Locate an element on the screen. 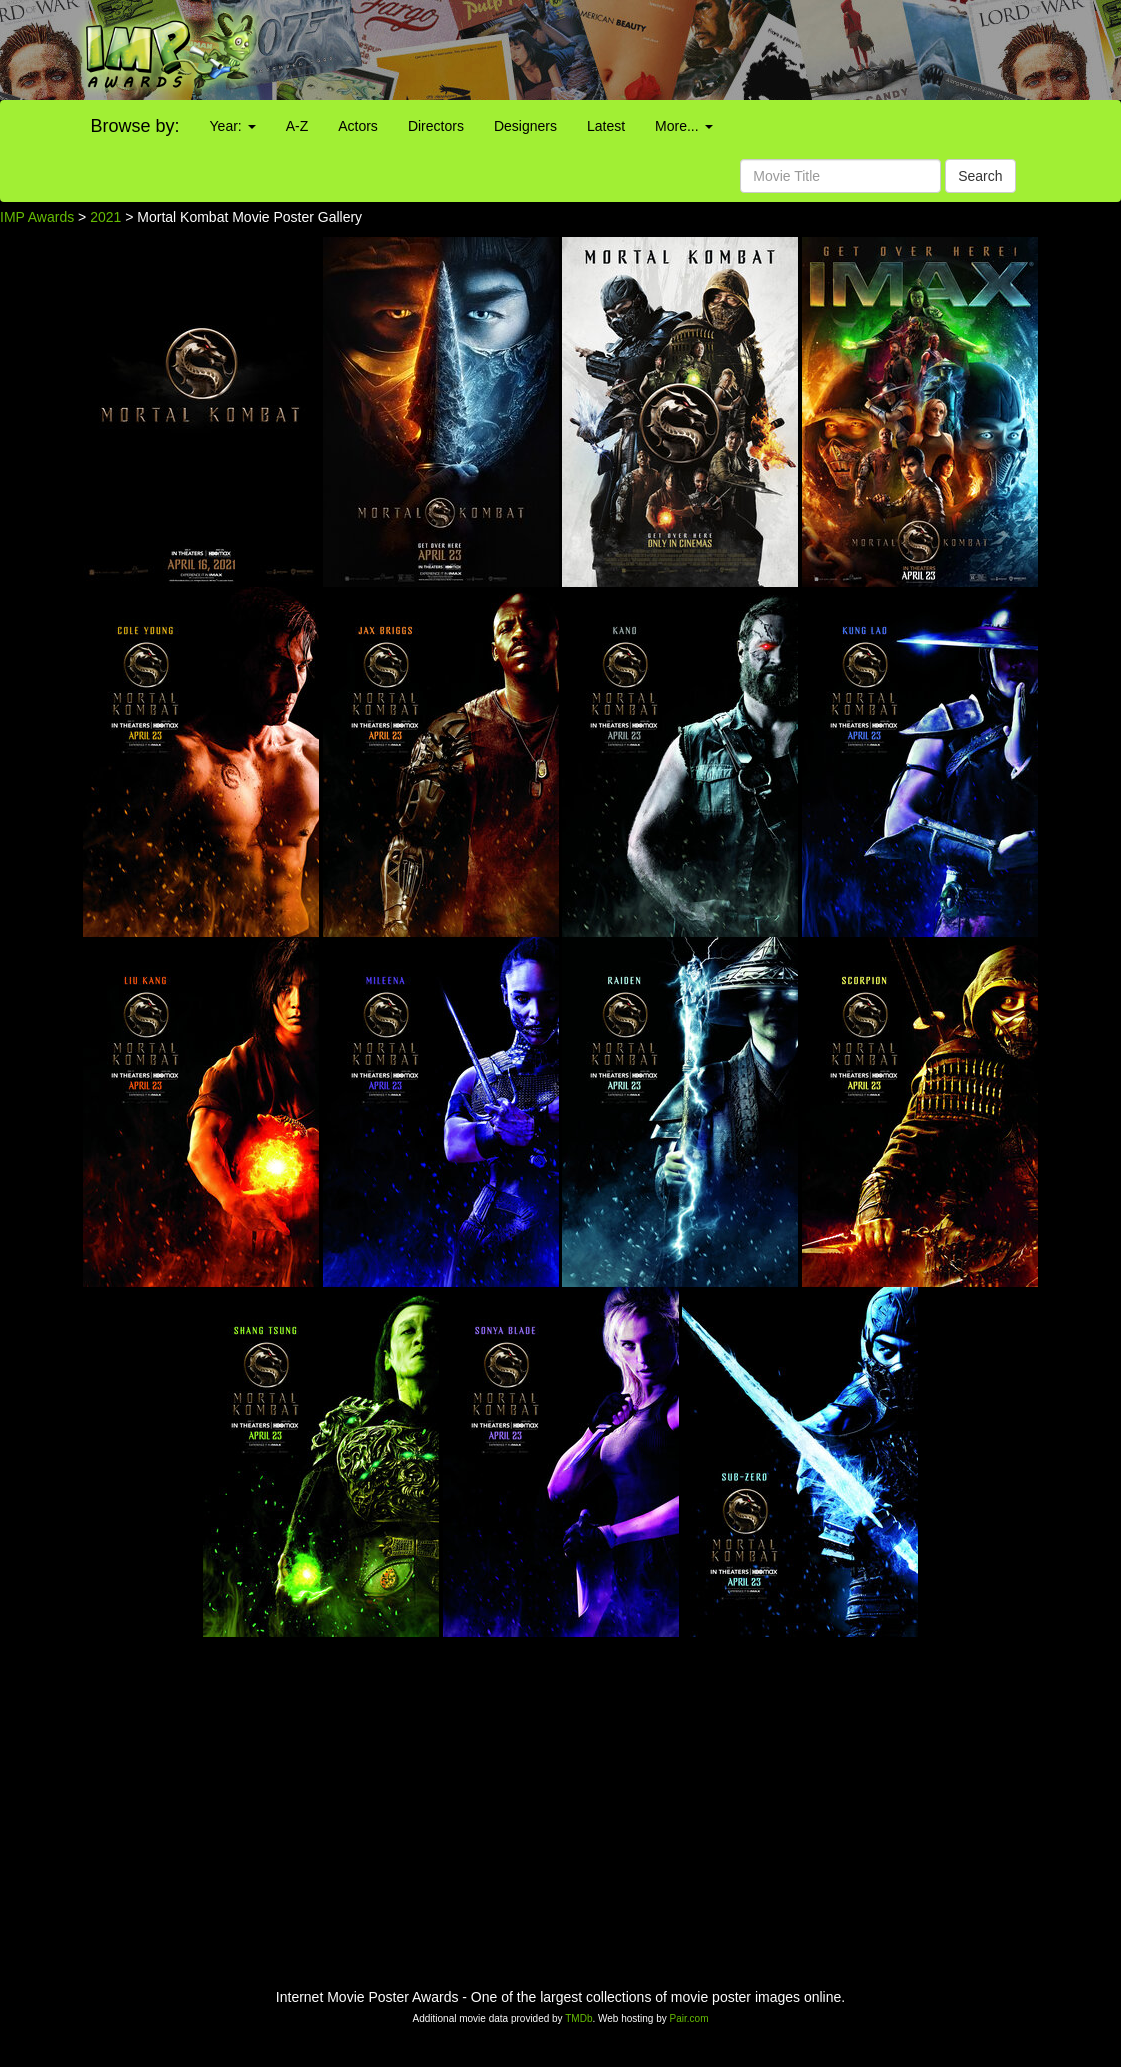 The height and width of the screenshot is (2067, 1121). [Advertisement] is located at coordinates (700, 50).